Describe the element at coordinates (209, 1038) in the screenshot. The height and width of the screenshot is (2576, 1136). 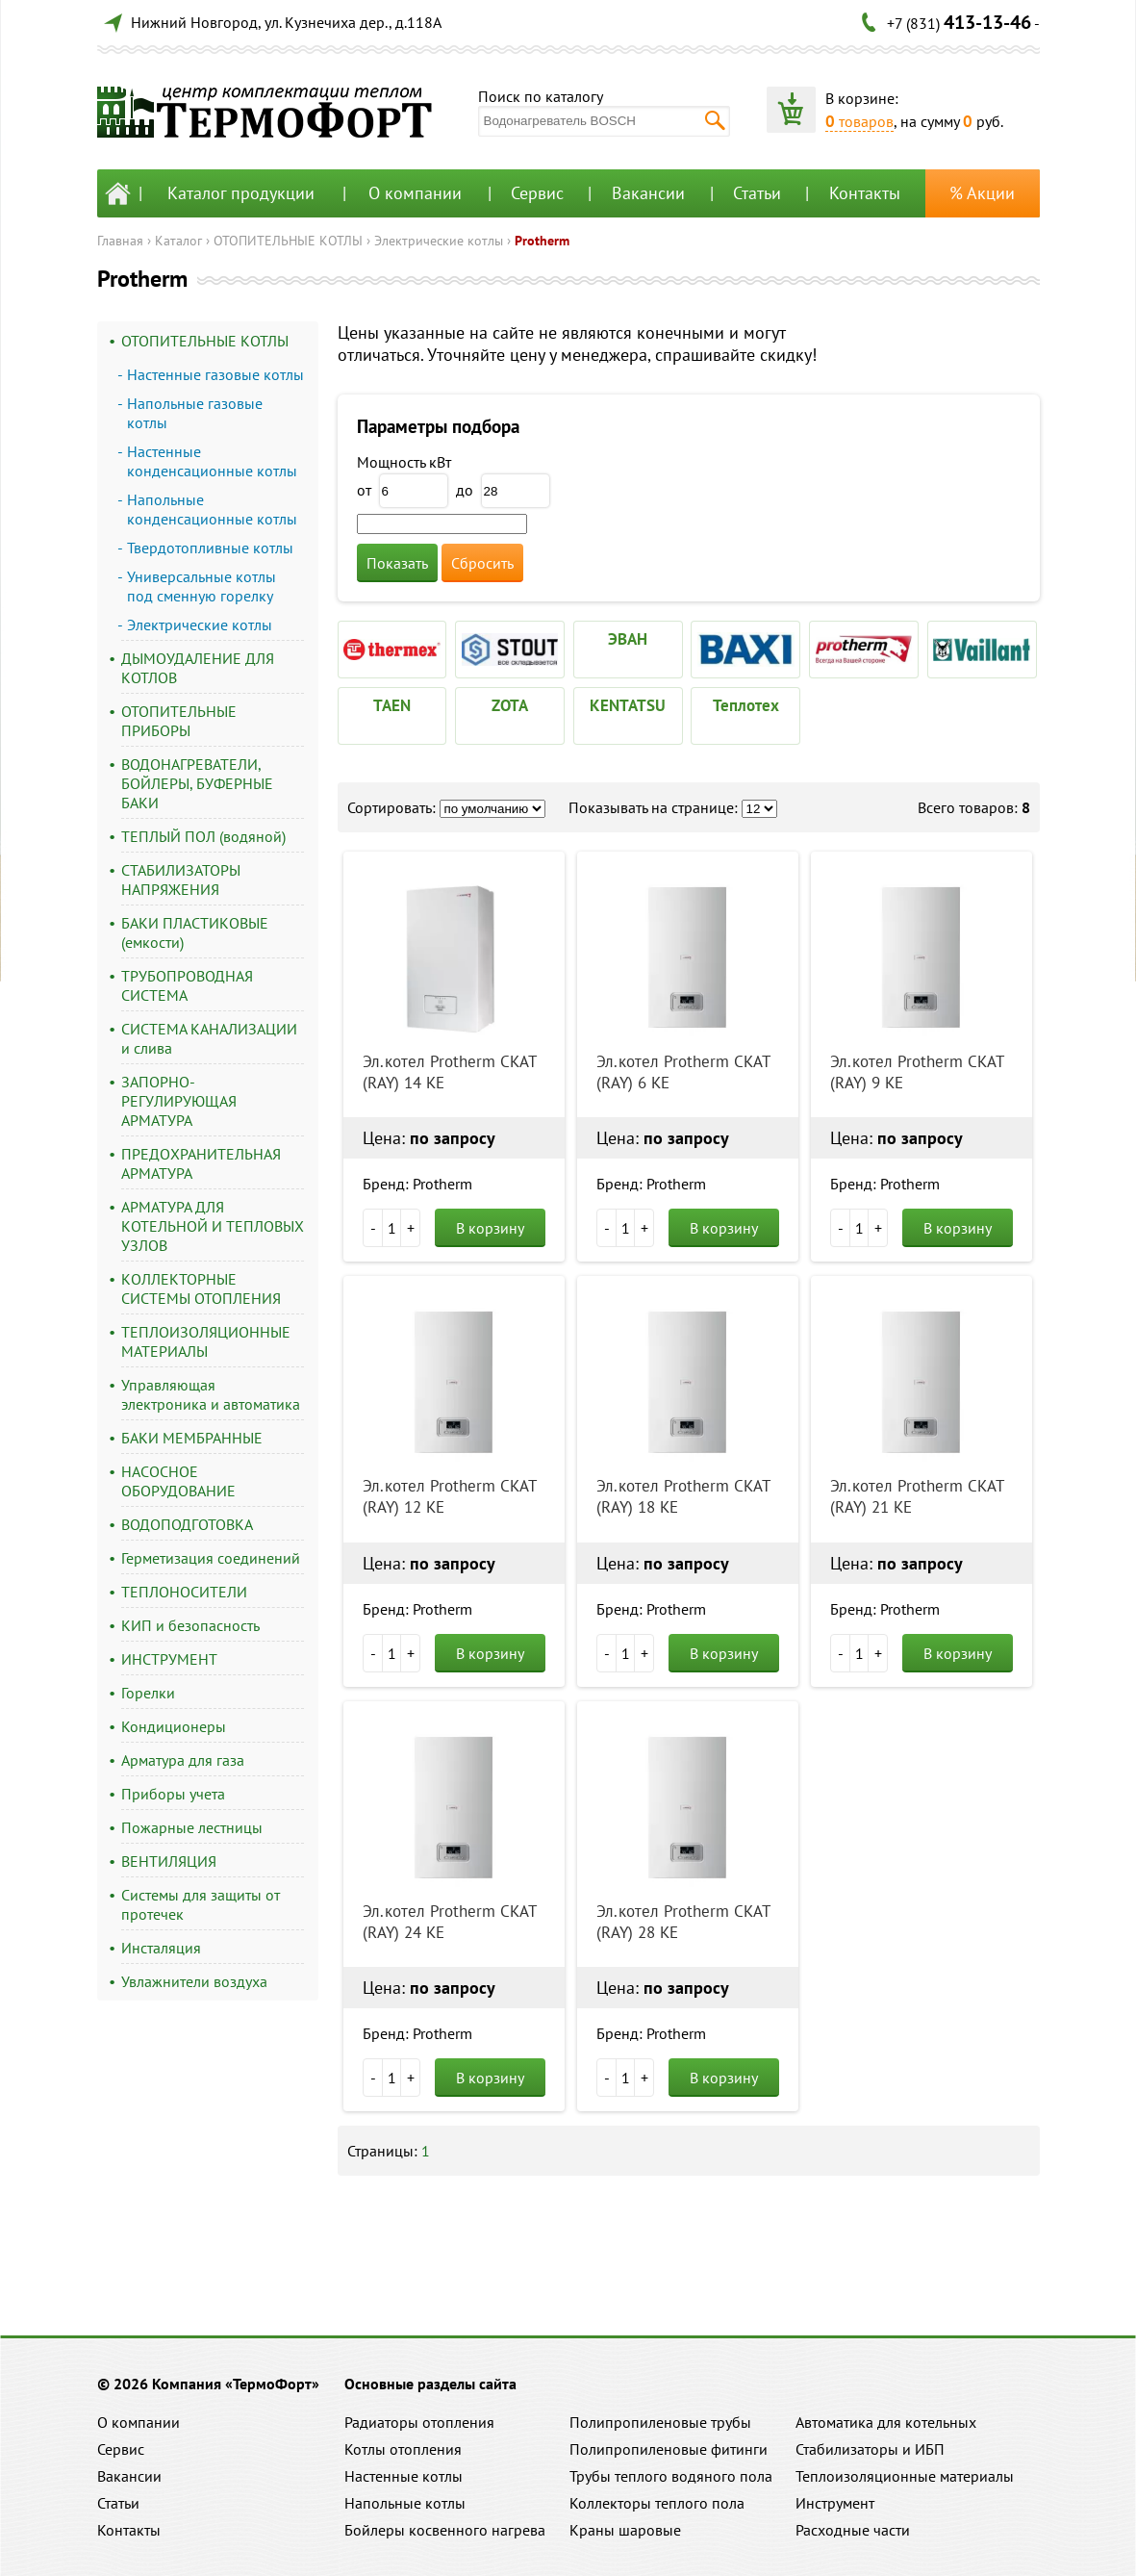
I see `СИСТЕМА КАНАЛИЗАЦИИ и слива` at that location.